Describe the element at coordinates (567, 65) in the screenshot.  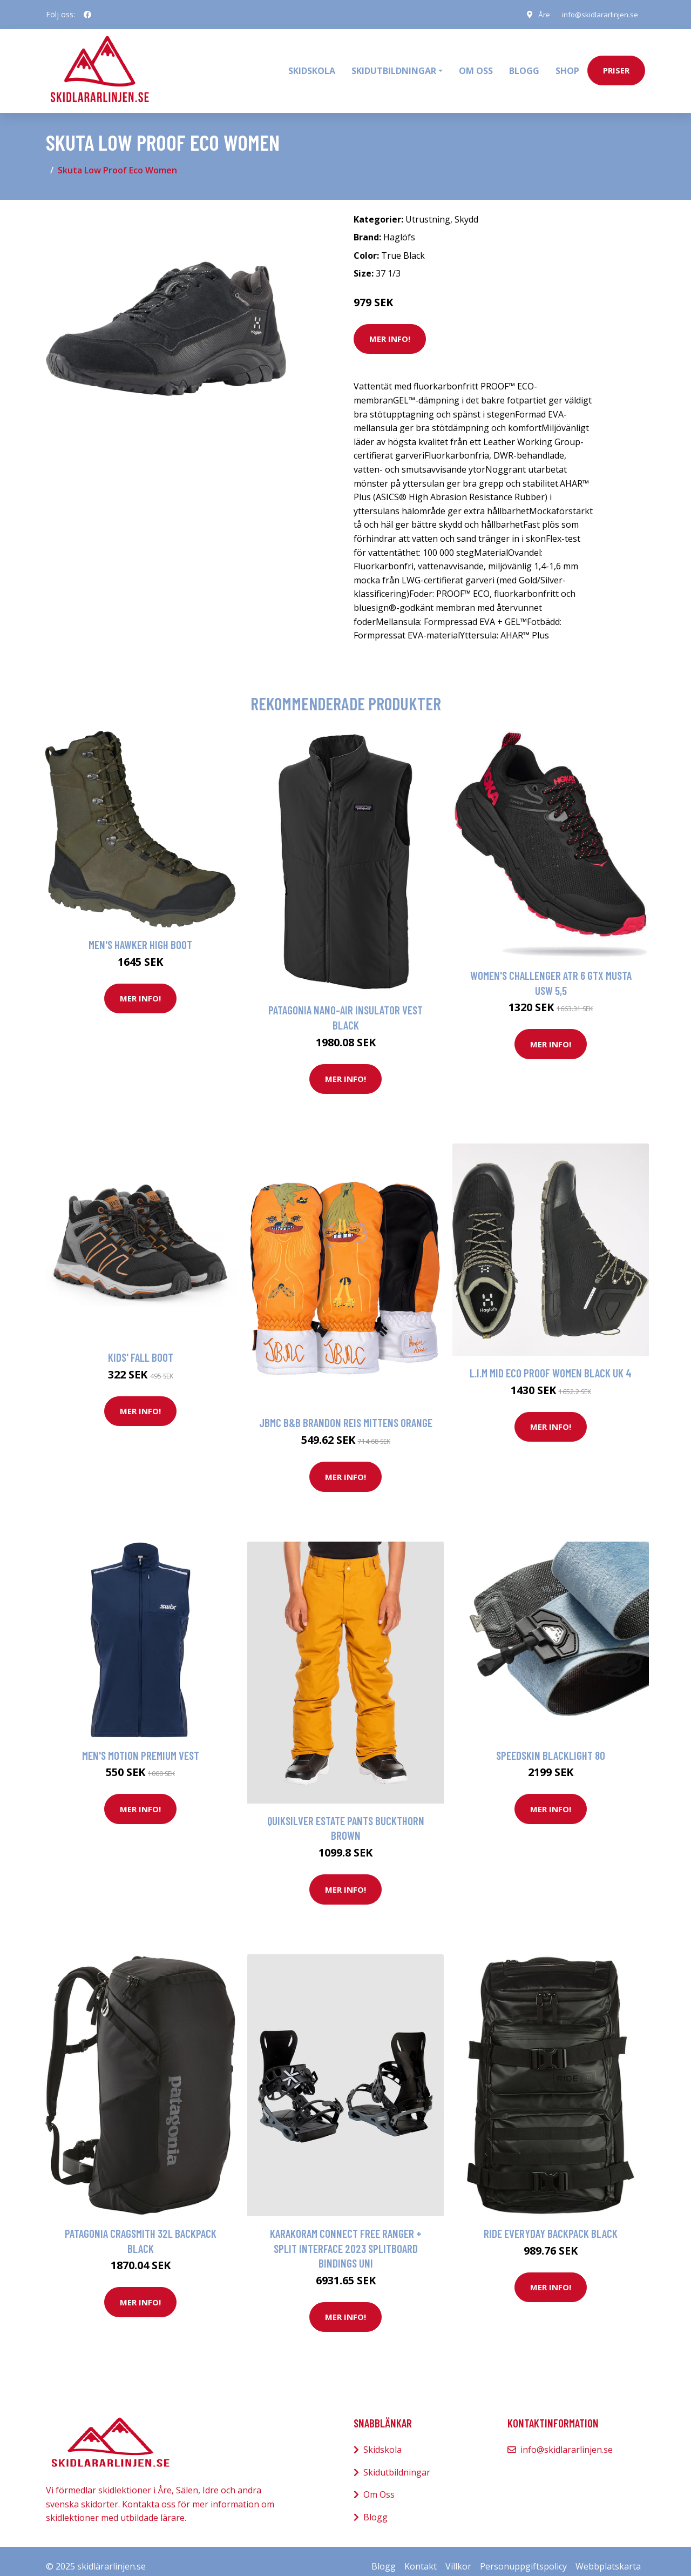
I see `Shop` at that location.